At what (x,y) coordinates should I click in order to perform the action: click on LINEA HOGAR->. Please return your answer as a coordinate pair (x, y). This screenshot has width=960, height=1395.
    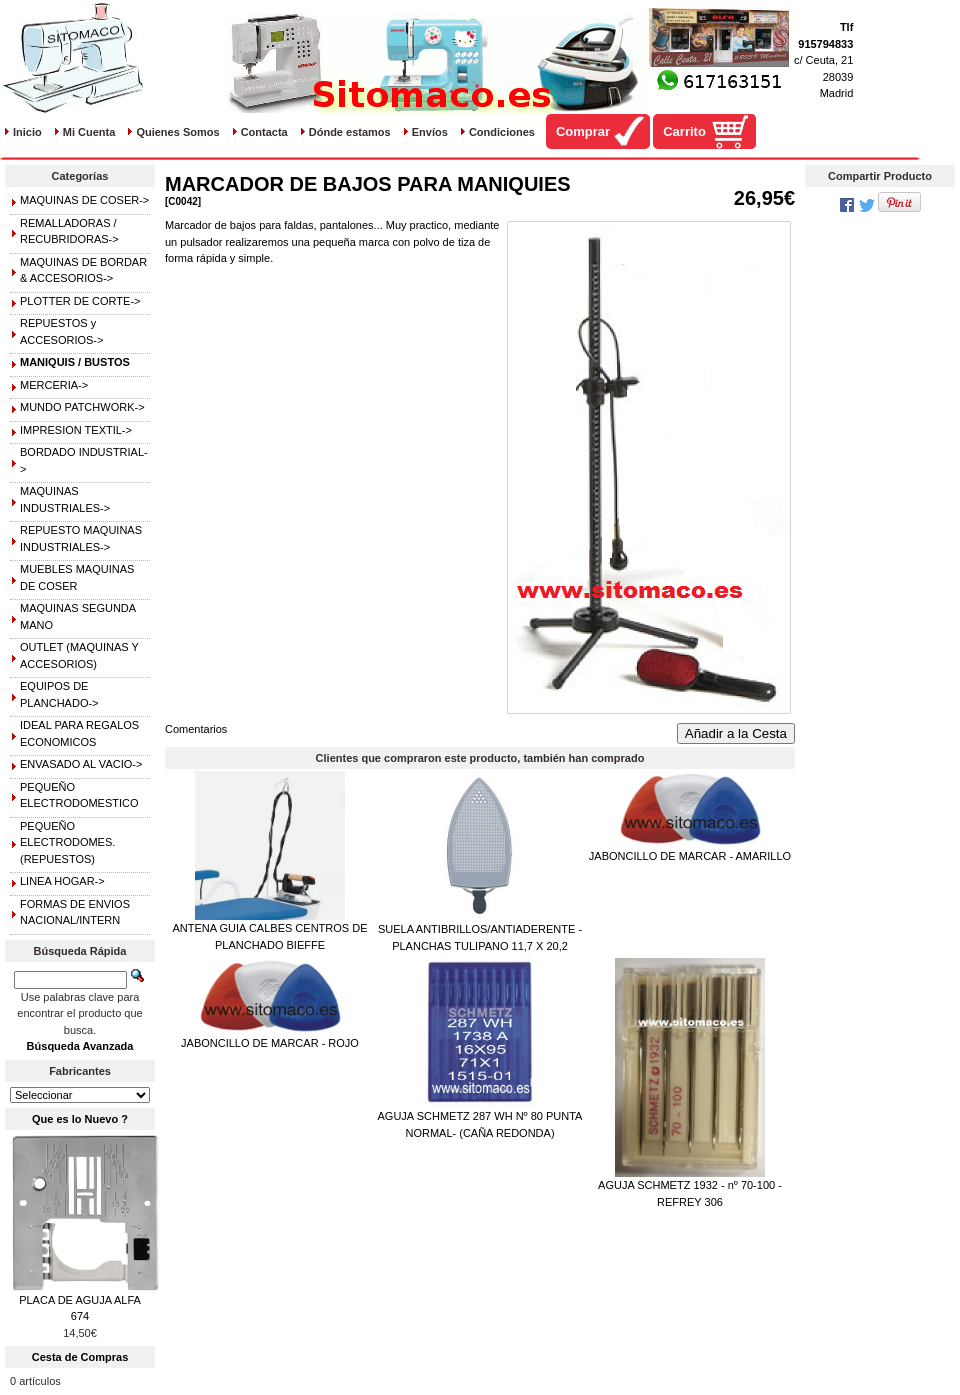
    Looking at the image, I should click on (62, 881).